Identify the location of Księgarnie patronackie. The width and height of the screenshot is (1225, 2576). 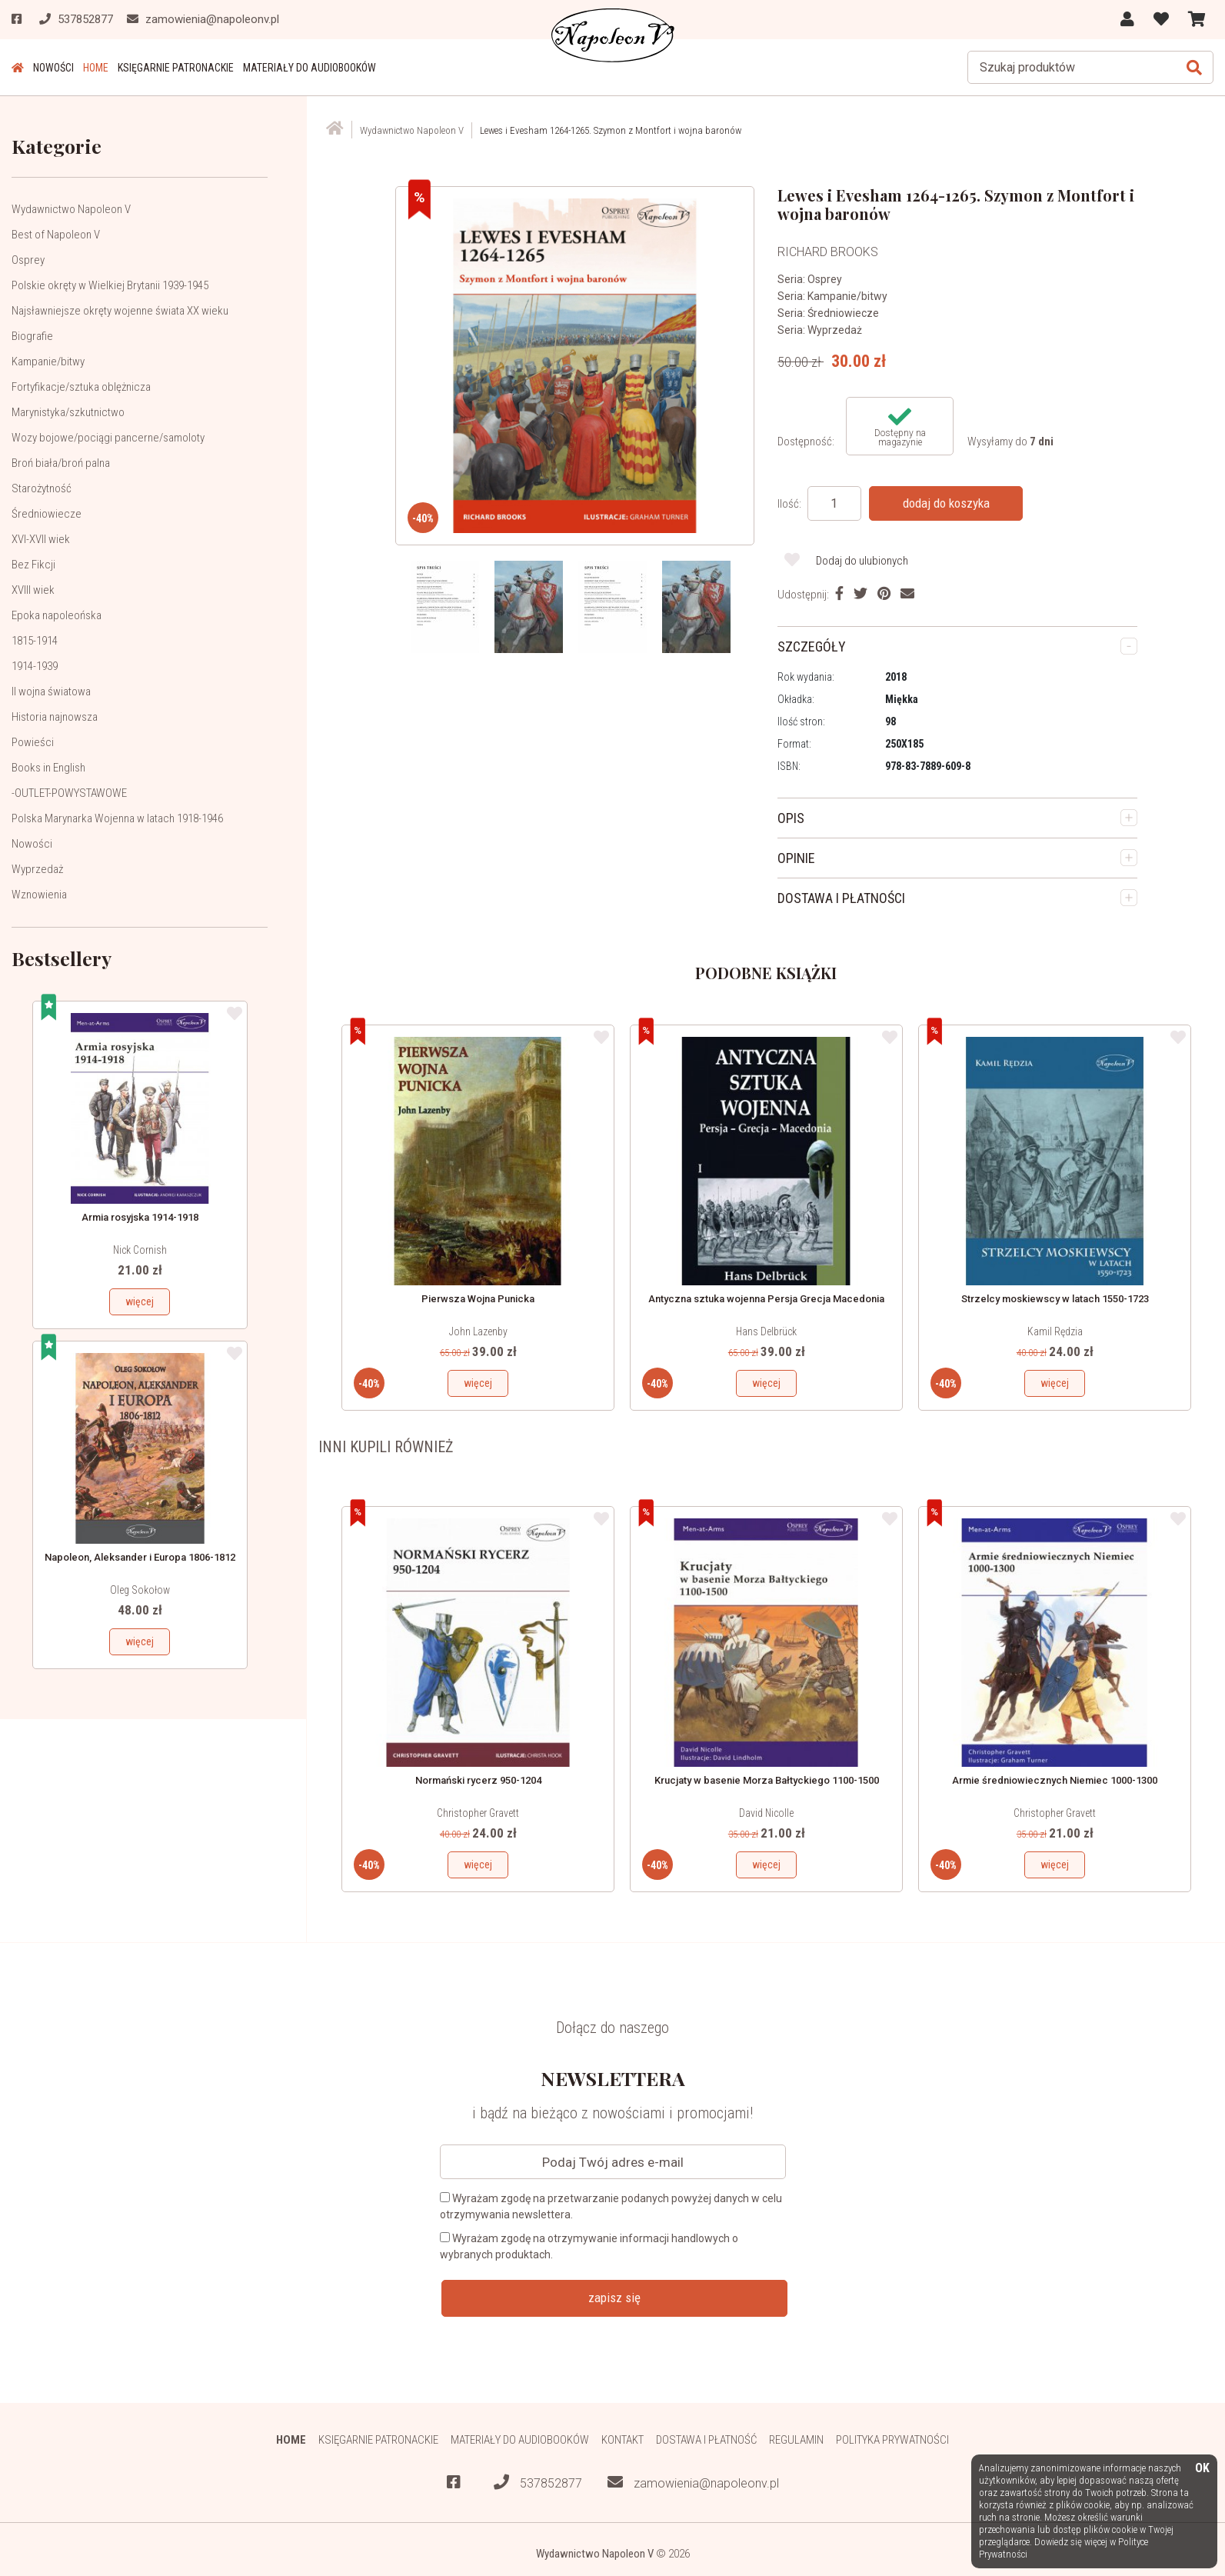
(176, 68).